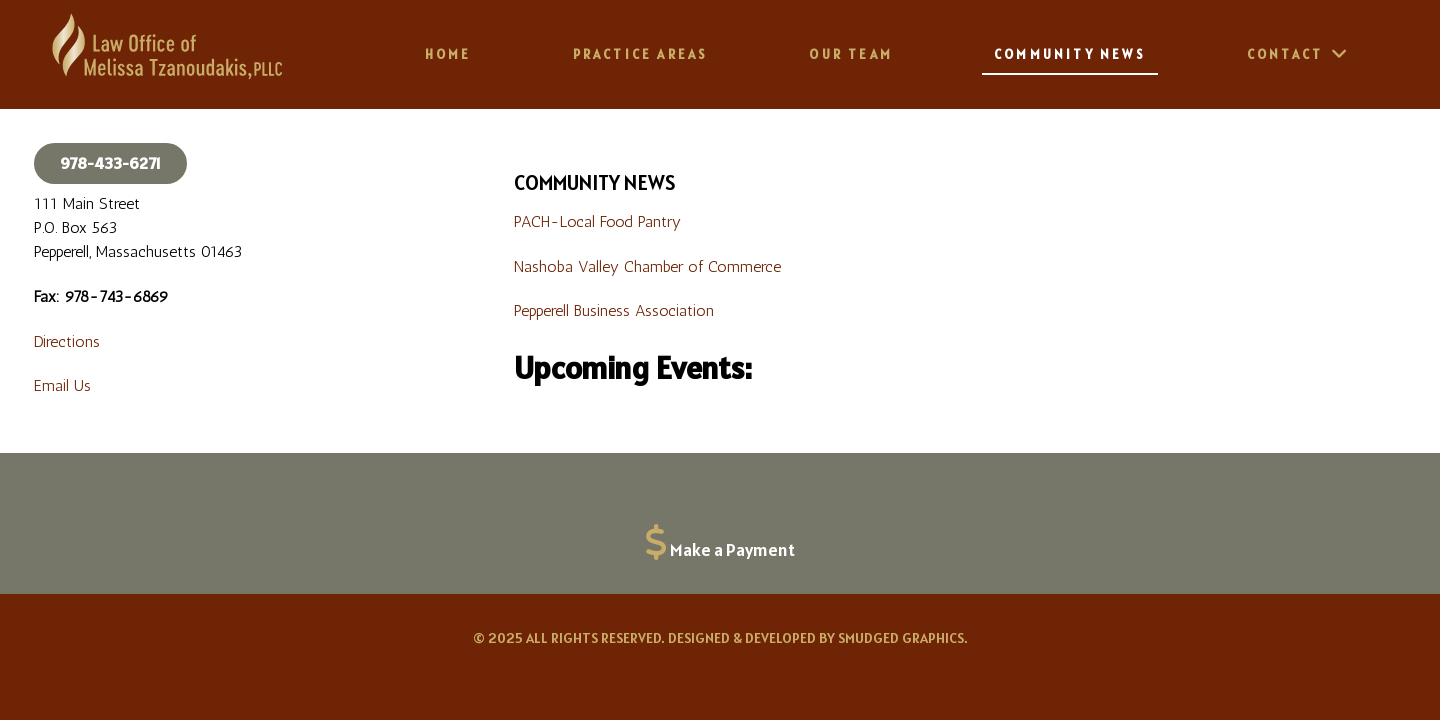  I want to click on Smudged Graphics, so click(901, 638).